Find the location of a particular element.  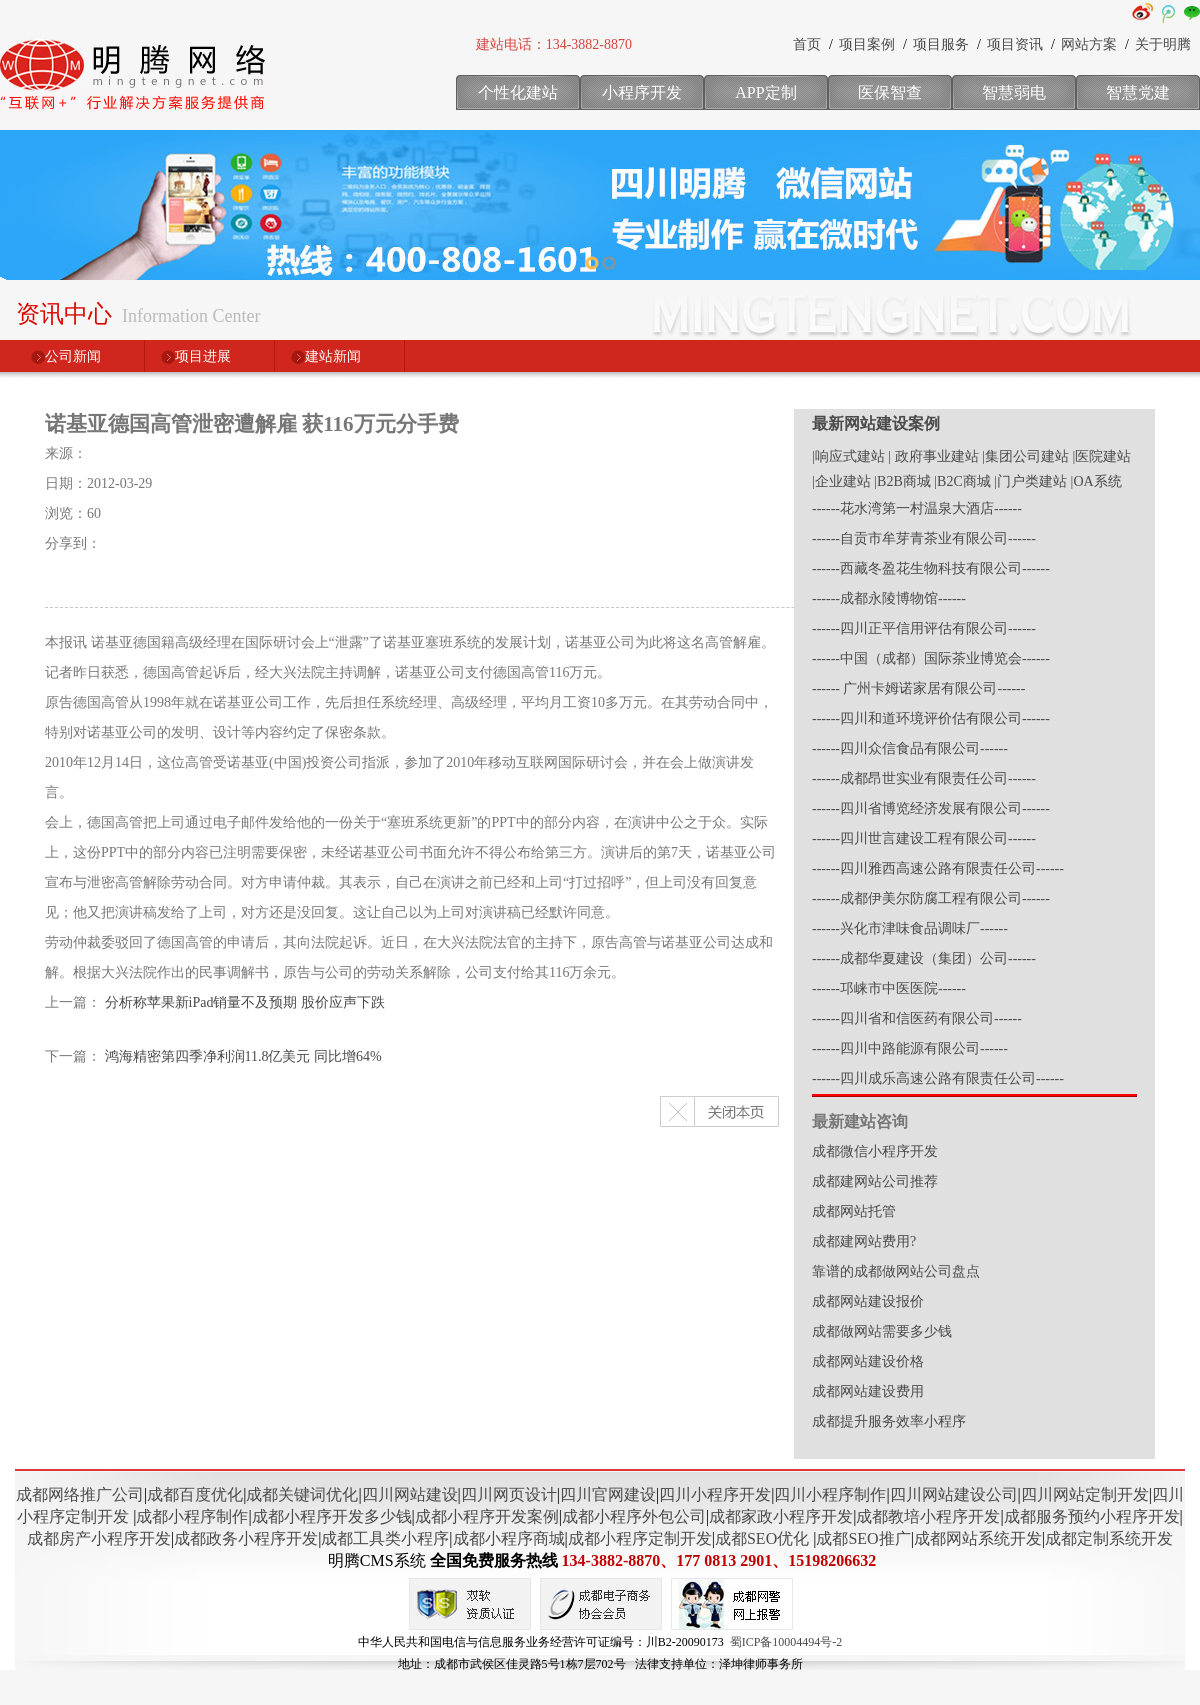

成都网站系统开发 is located at coordinates (978, 1538).